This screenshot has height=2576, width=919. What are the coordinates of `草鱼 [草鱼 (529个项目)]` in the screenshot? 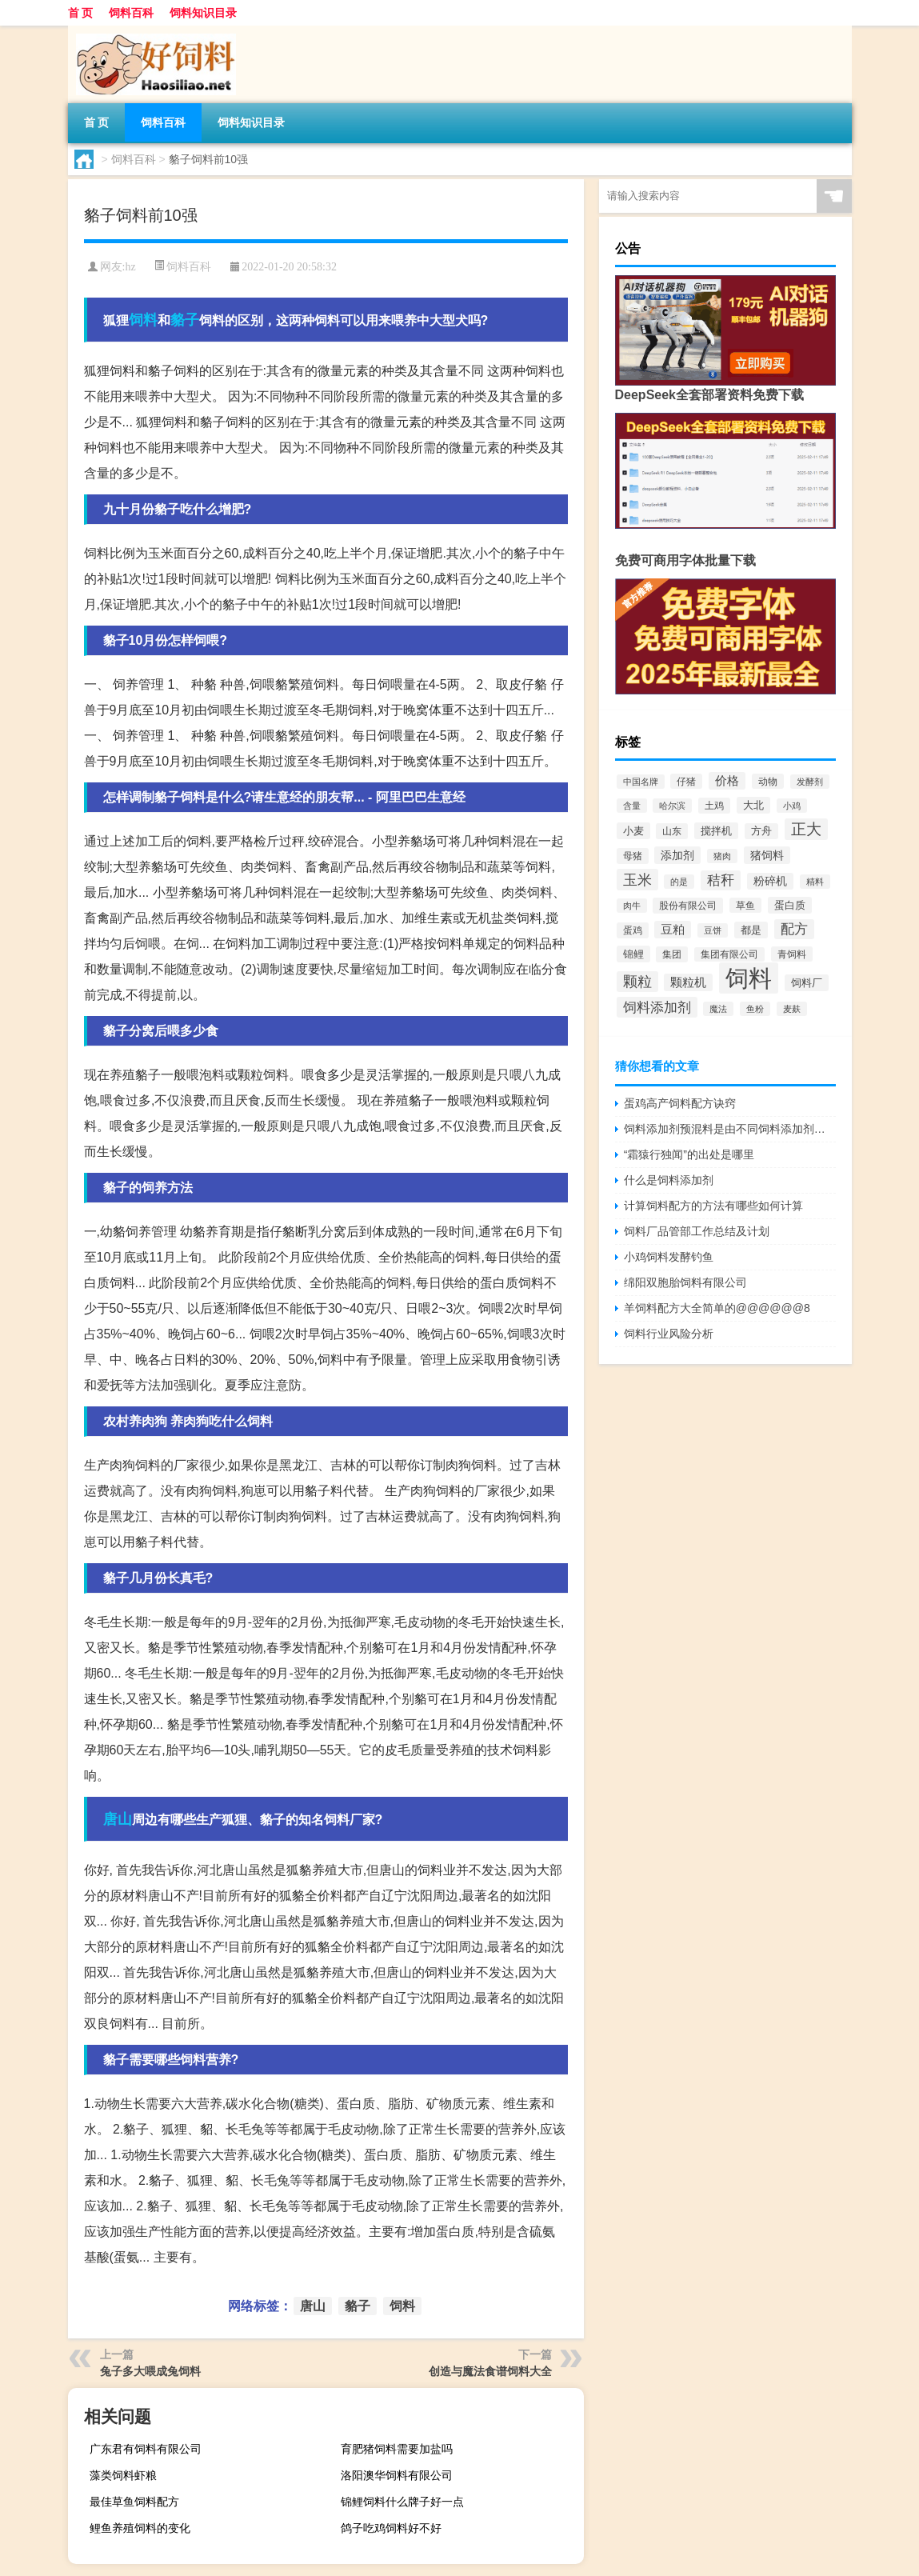 It's located at (745, 905).